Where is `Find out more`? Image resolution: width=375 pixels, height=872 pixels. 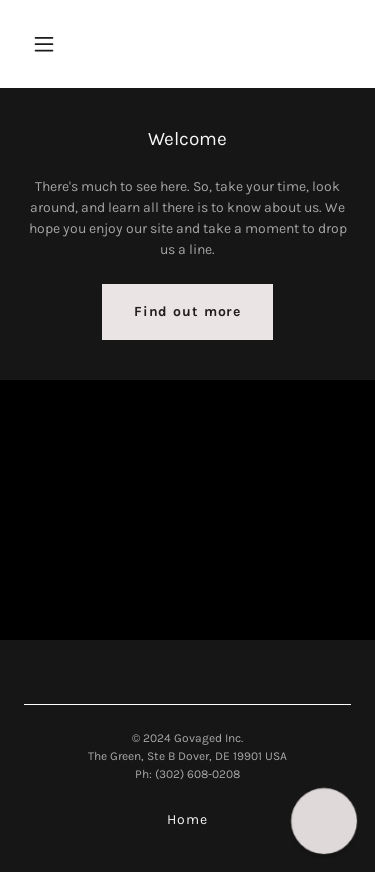
Find out more is located at coordinates (187, 311).